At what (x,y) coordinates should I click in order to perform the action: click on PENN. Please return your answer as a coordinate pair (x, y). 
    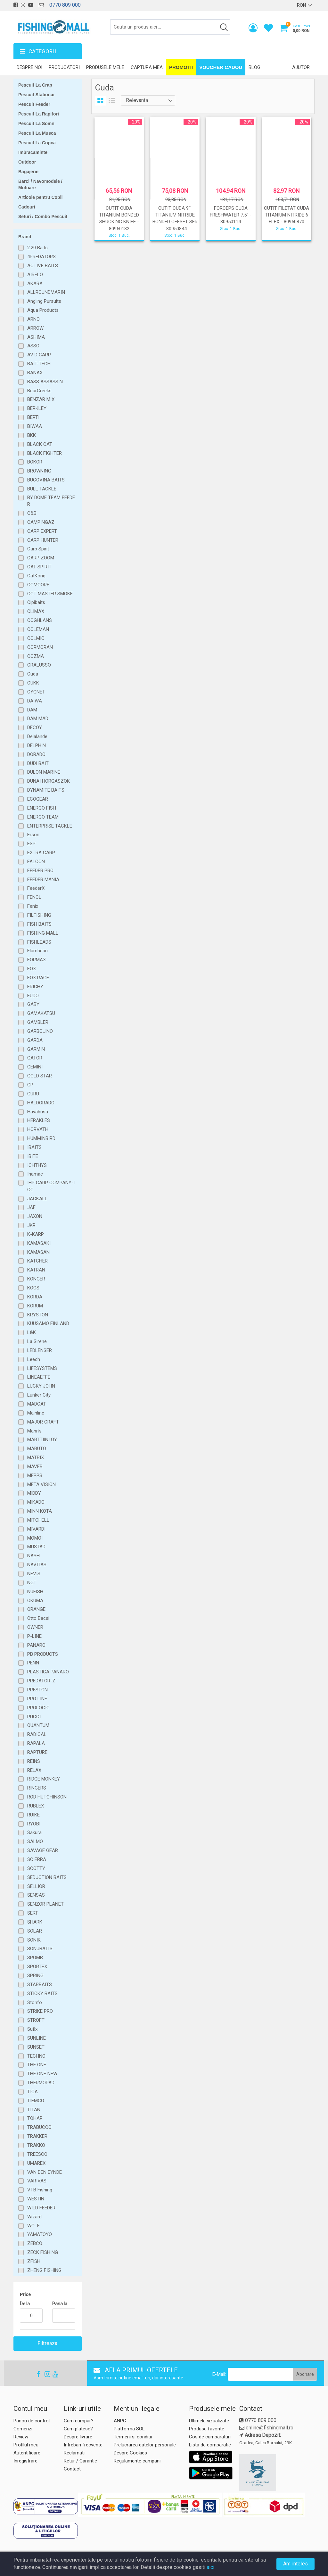
    Looking at the image, I should click on (33, 1663).